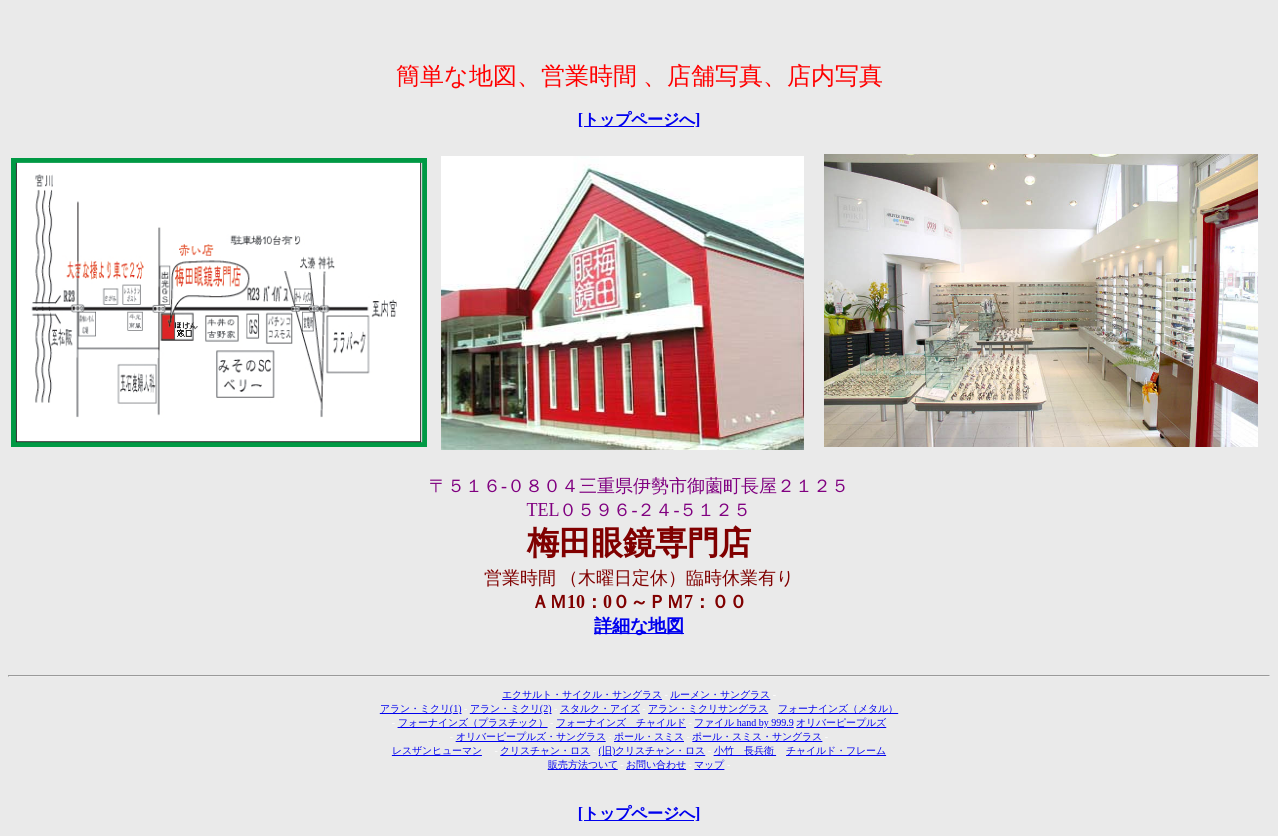 This screenshot has height=836, width=1278. What do you see at coordinates (757, 736) in the screenshot?
I see `ポール・スミス・サングラス` at bounding box center [757, 736].